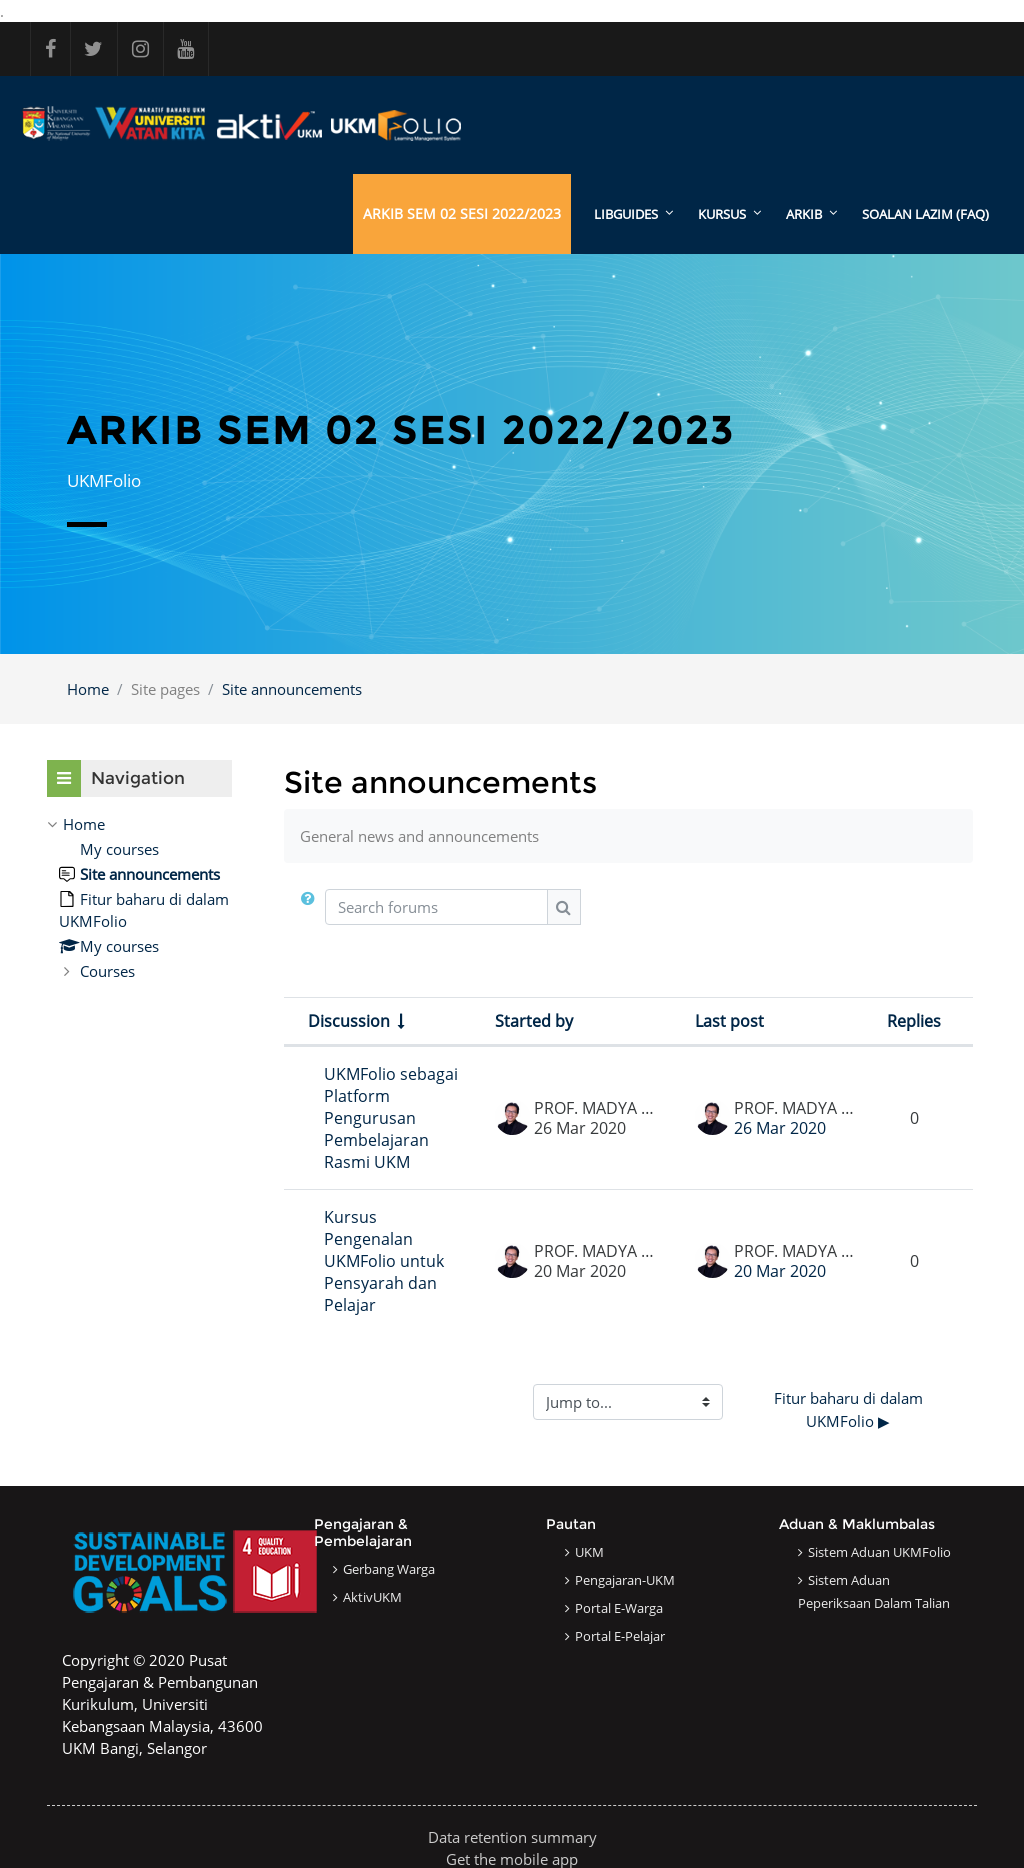 Image resolution: width=1024 pixels, height=1868 pixels. Describe the element at coordinates (914, 1022) in the screenshot. I see `Replies [Sort by number of replies in descending order]` at that location.